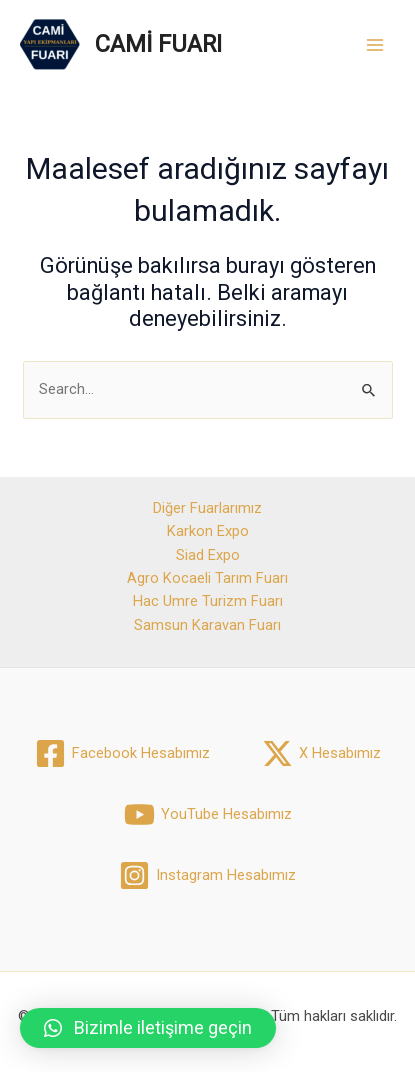 Image resolution: width=415 pixels, height=1072 pixels. Describe the element at coordinates (207, 875) in the screenshot. I see `[Instagram]` at that location.